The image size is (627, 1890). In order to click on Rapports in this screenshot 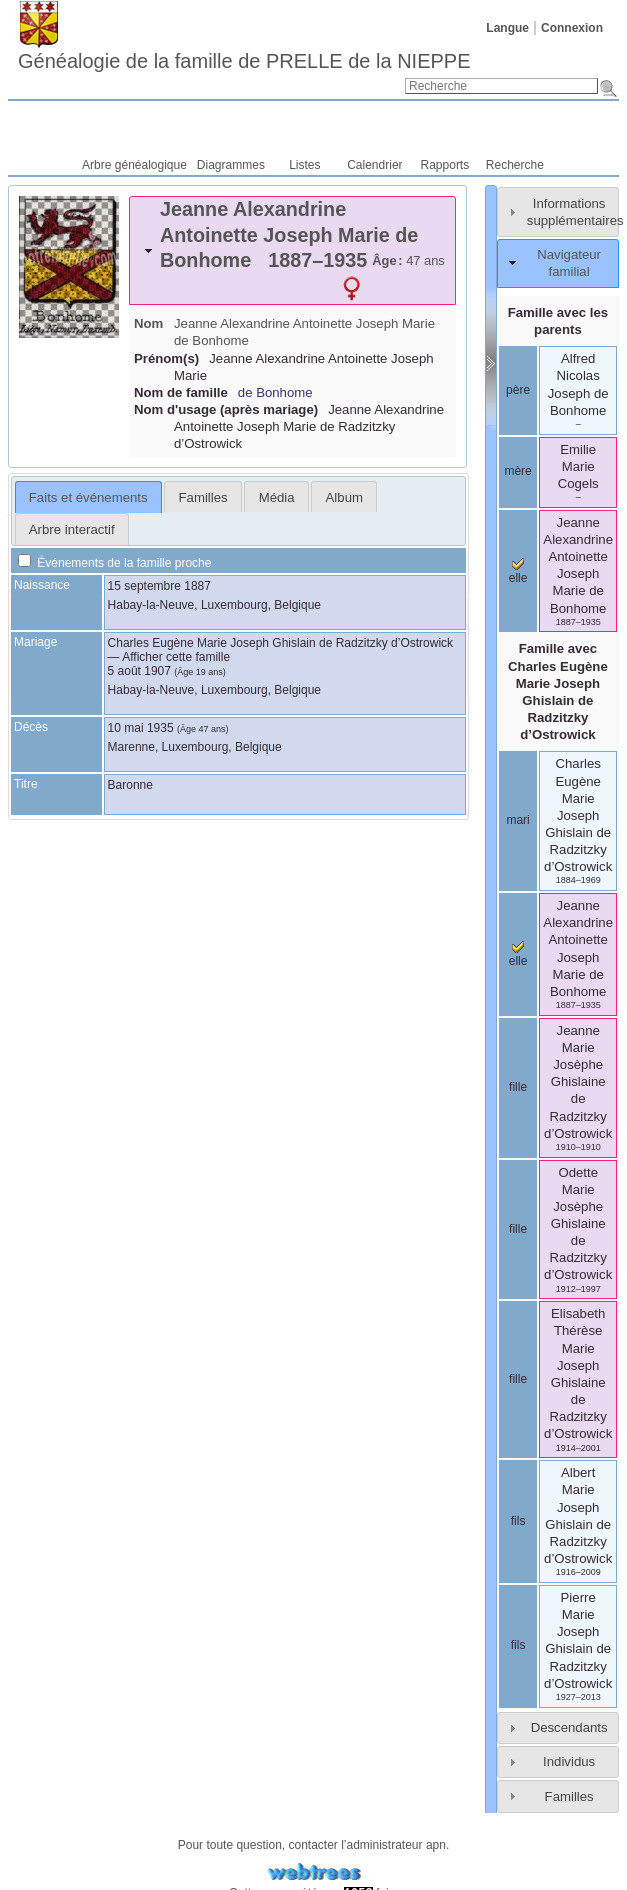, I will do `click(445, 165)`.